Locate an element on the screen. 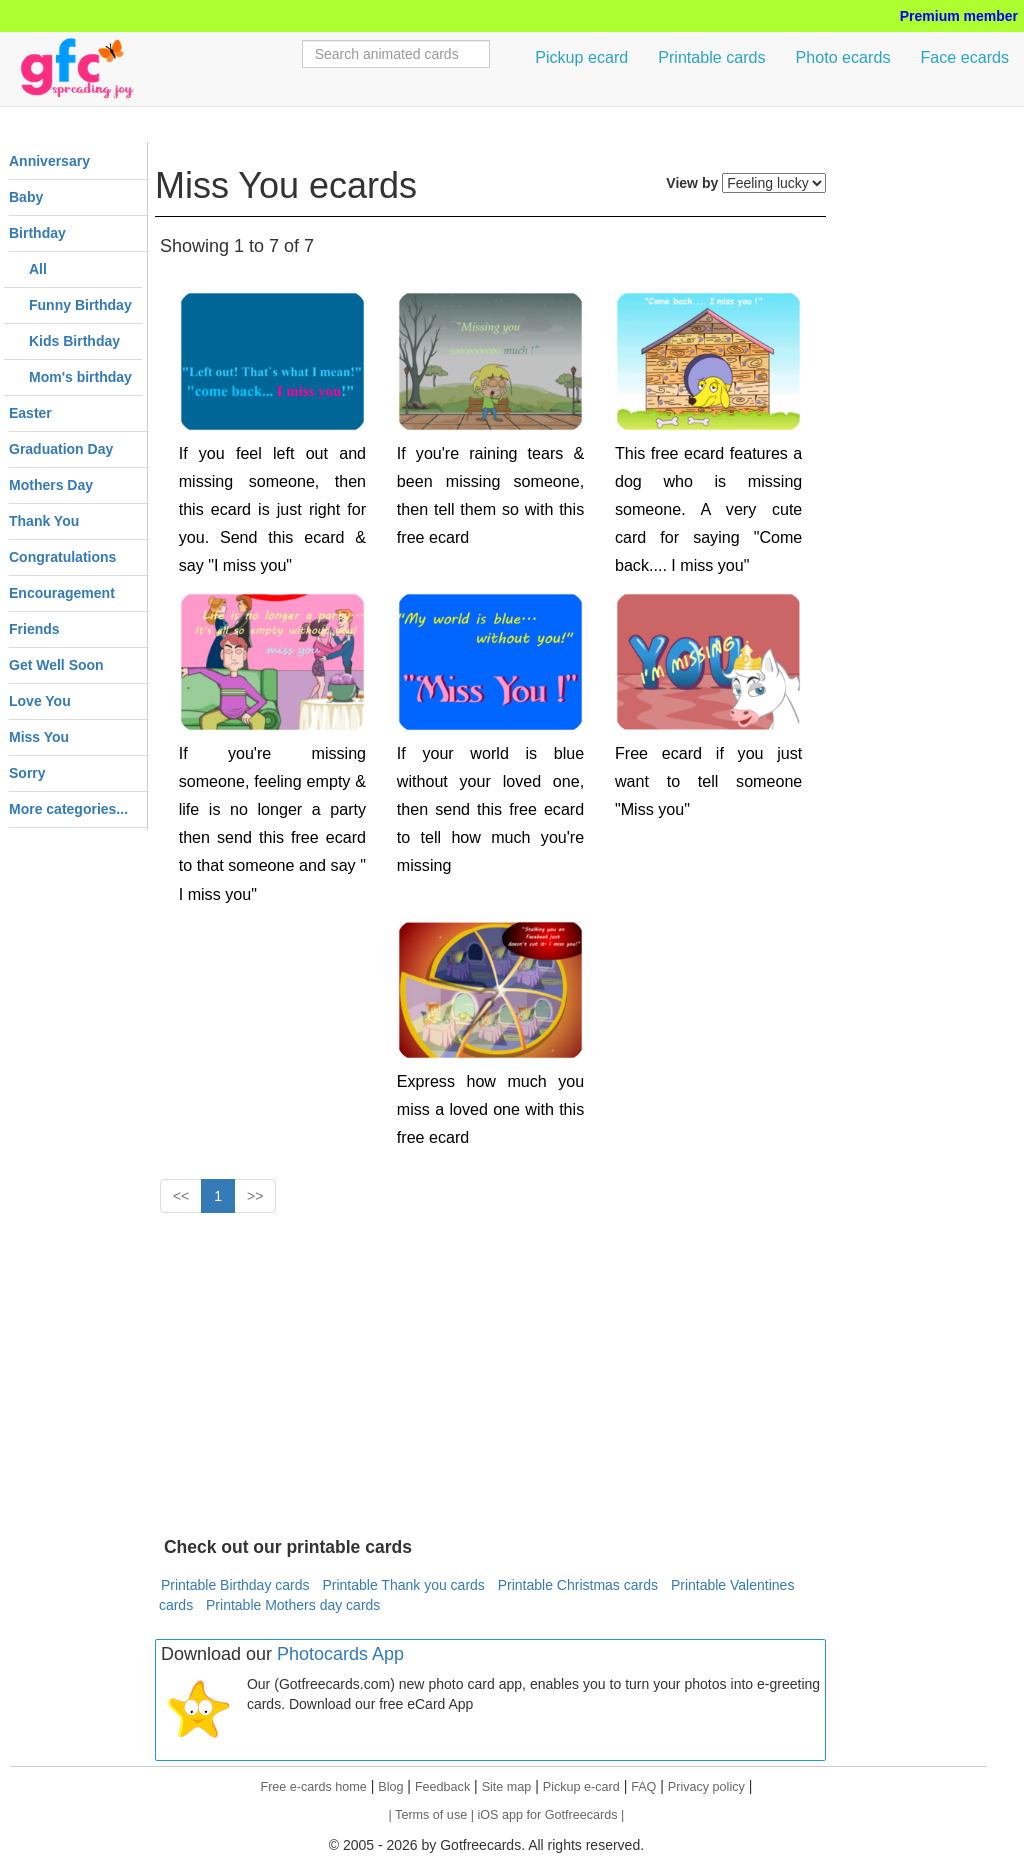 The image size is (1024, 1865). All is located at coordinates (38, 269).